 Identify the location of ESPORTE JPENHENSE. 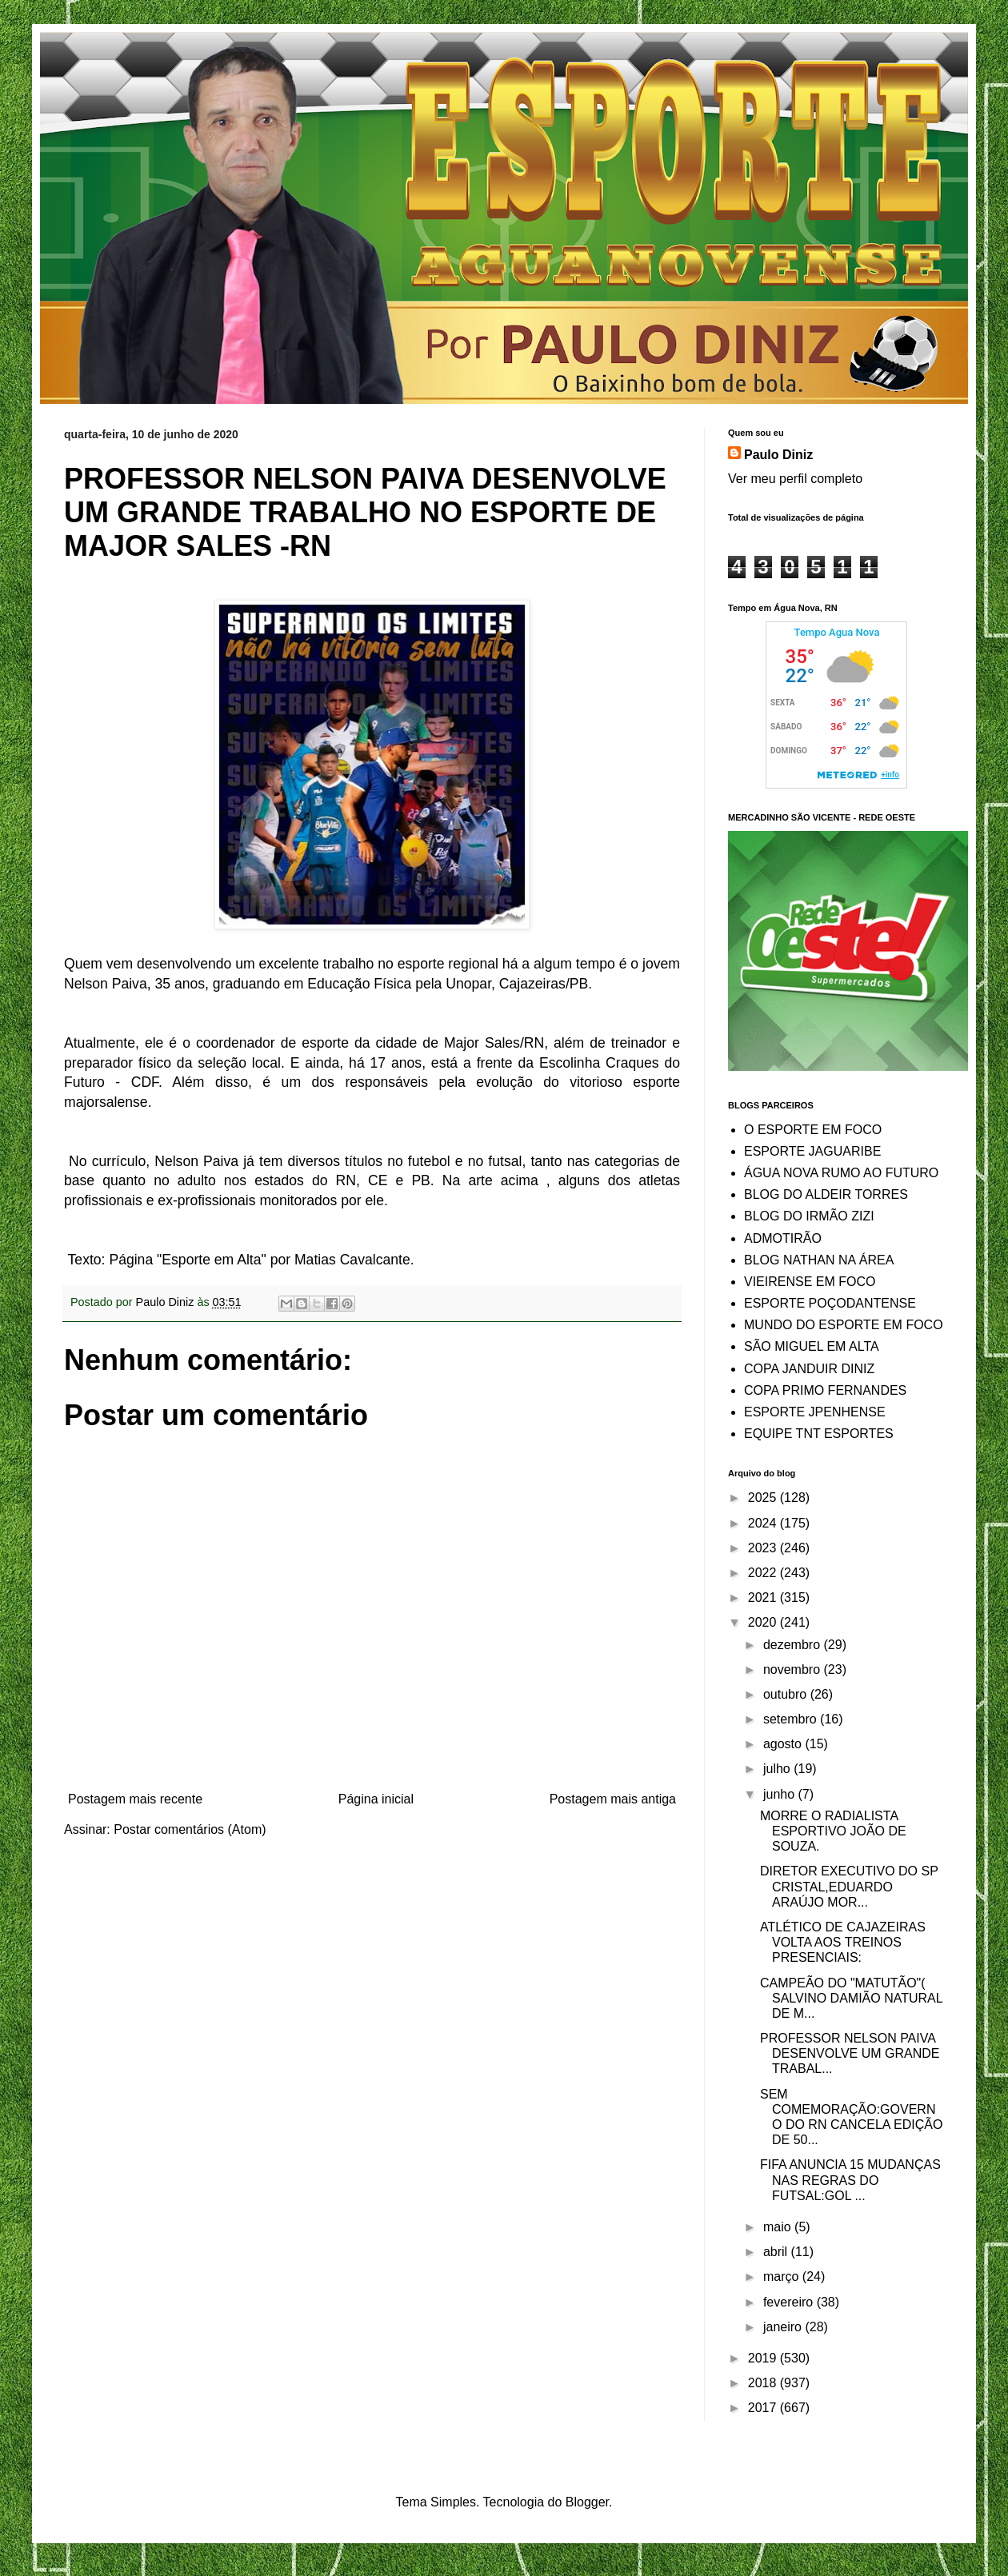
(815, 1412).